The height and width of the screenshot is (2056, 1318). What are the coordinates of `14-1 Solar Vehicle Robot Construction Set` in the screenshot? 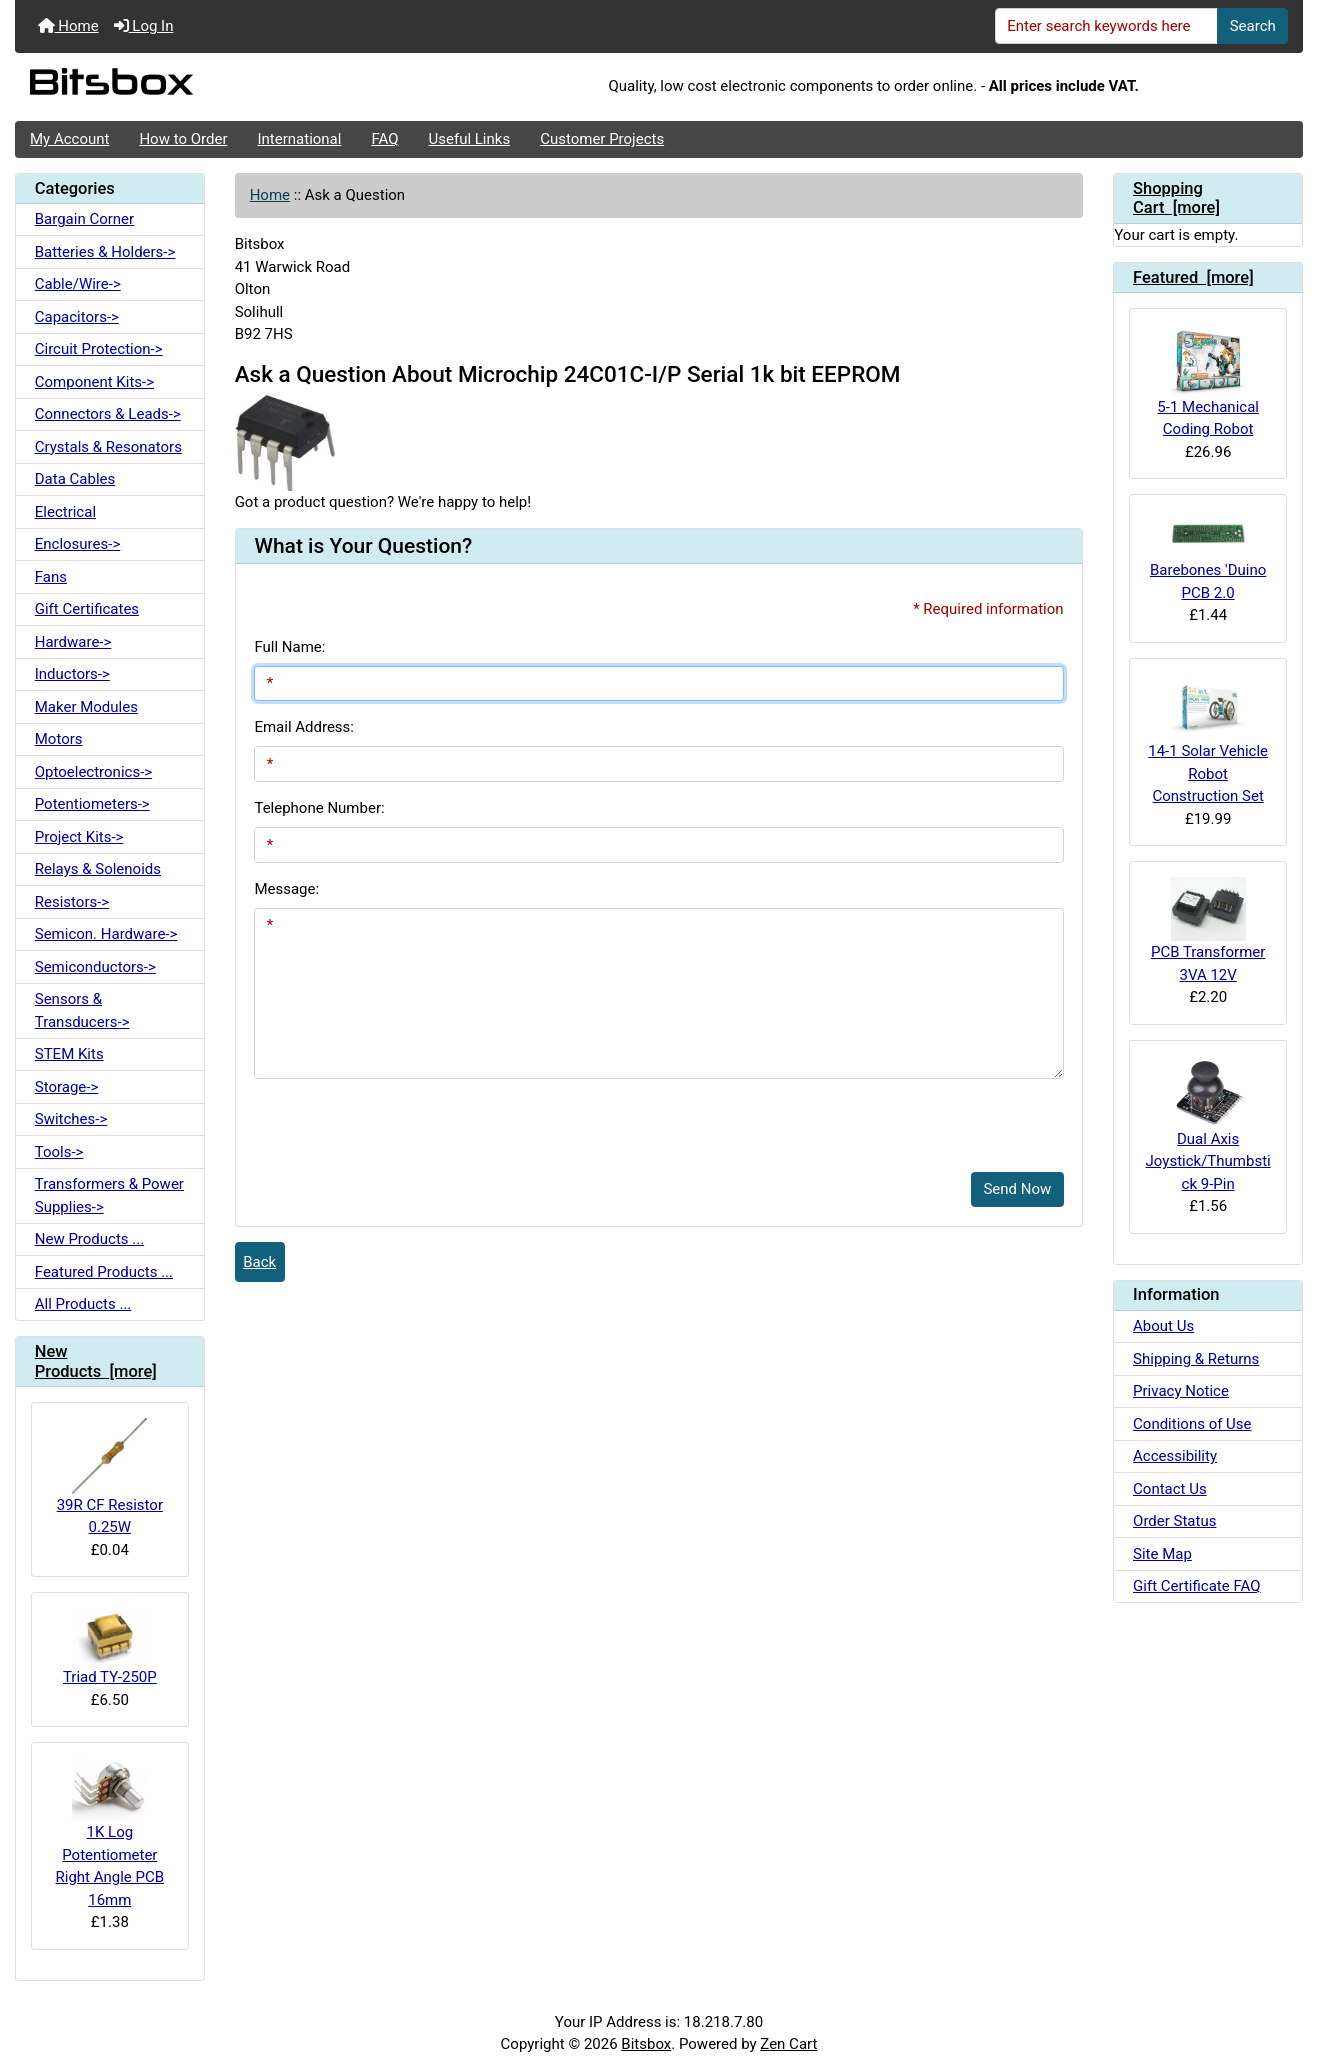 It's located at (1208, 740).